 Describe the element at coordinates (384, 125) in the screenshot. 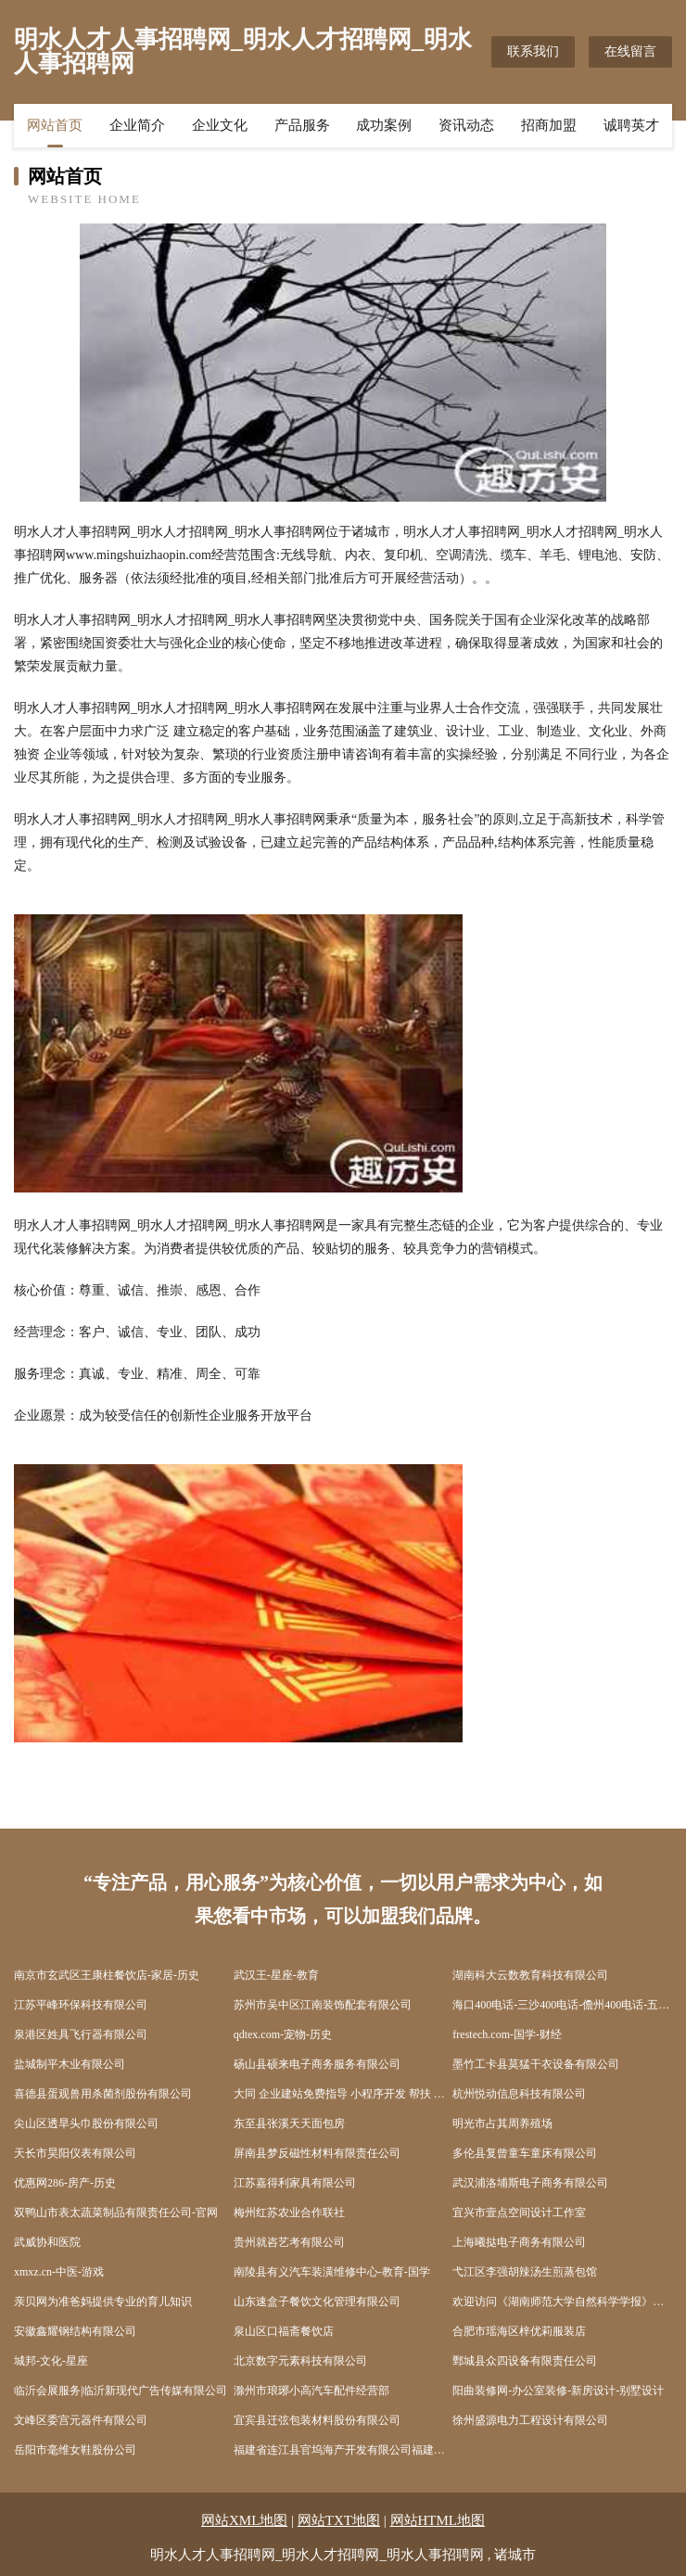

I see `成功案例` at that location.